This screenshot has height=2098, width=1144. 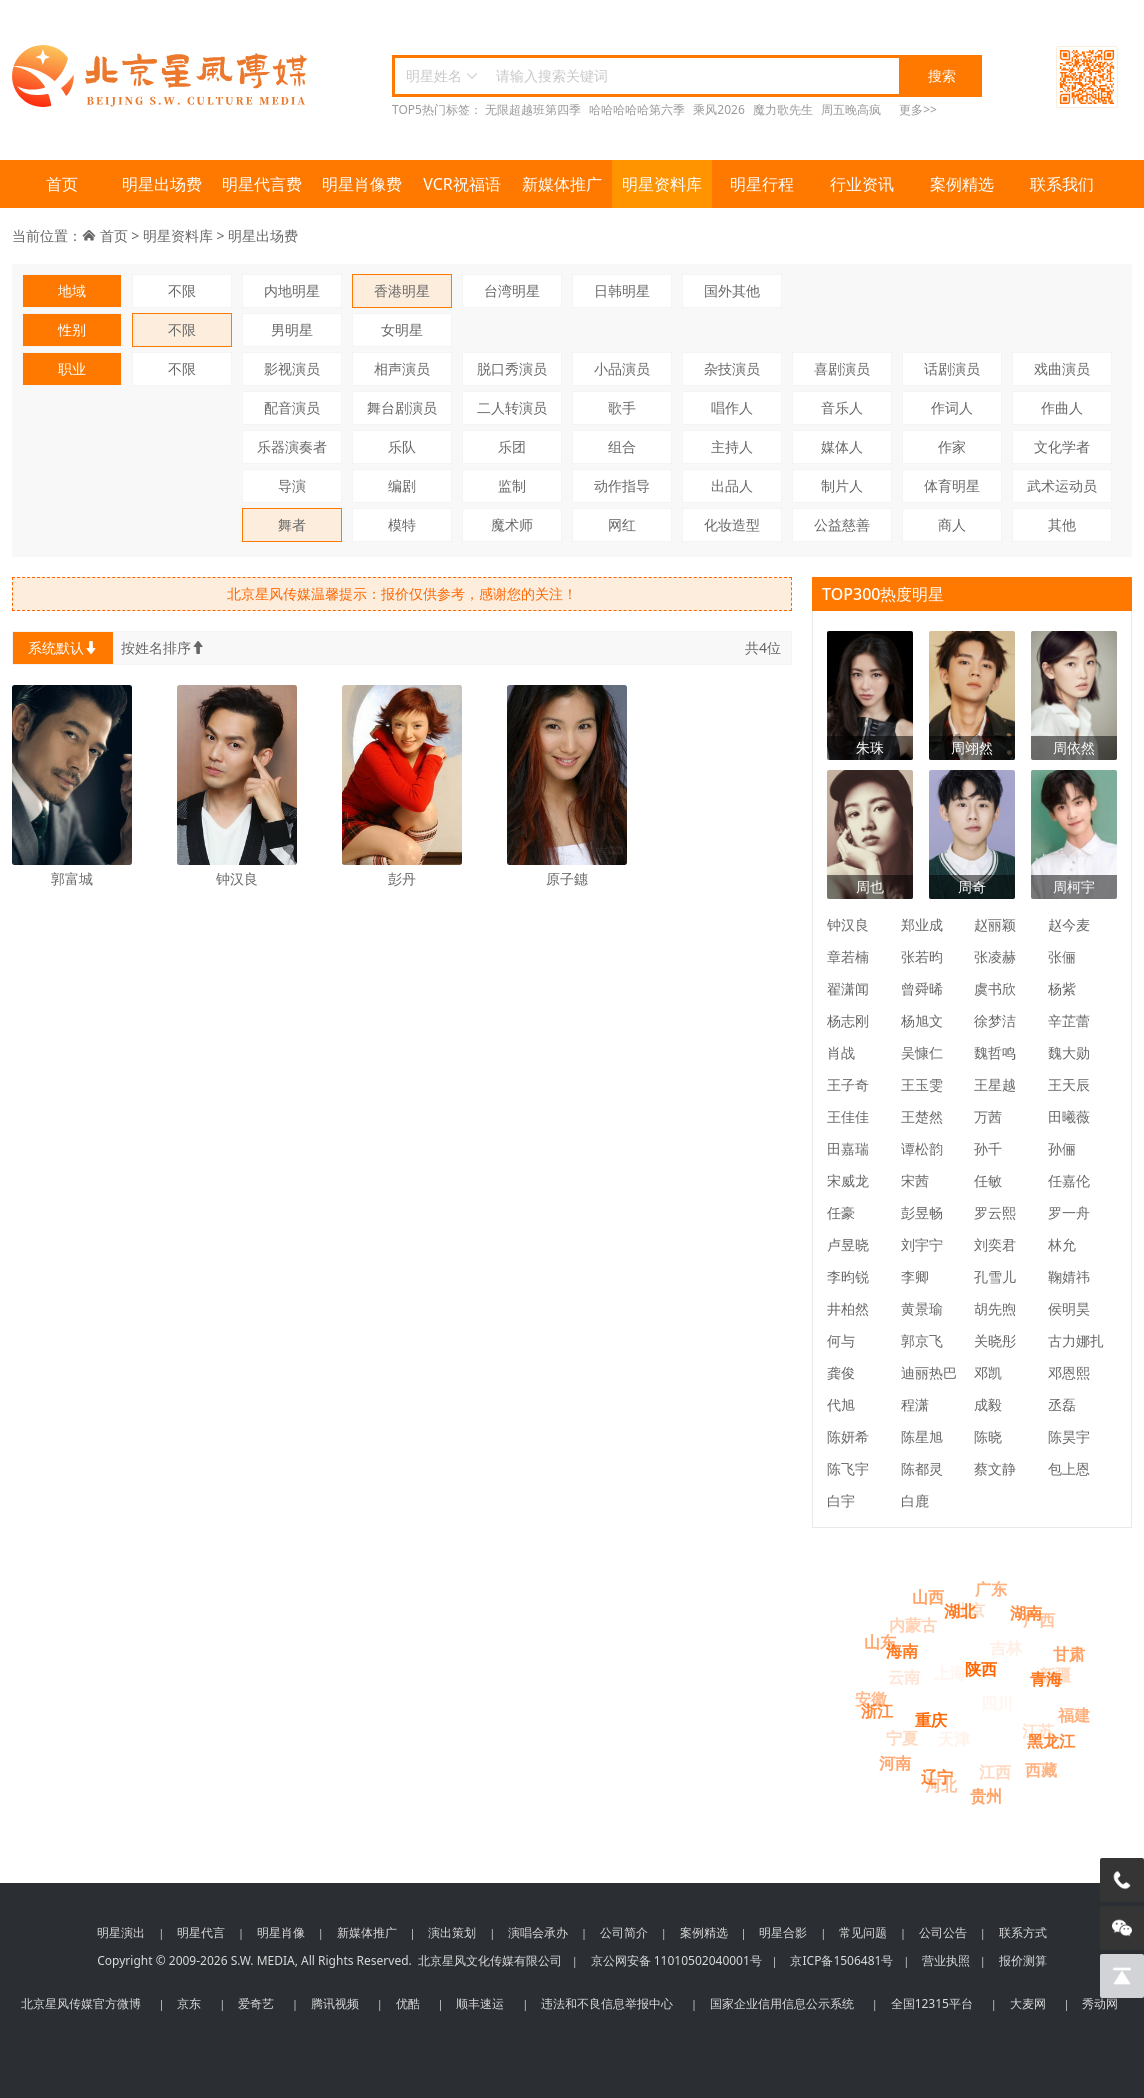 I want to click on 武术运动员, so click(x=1062, y=485).